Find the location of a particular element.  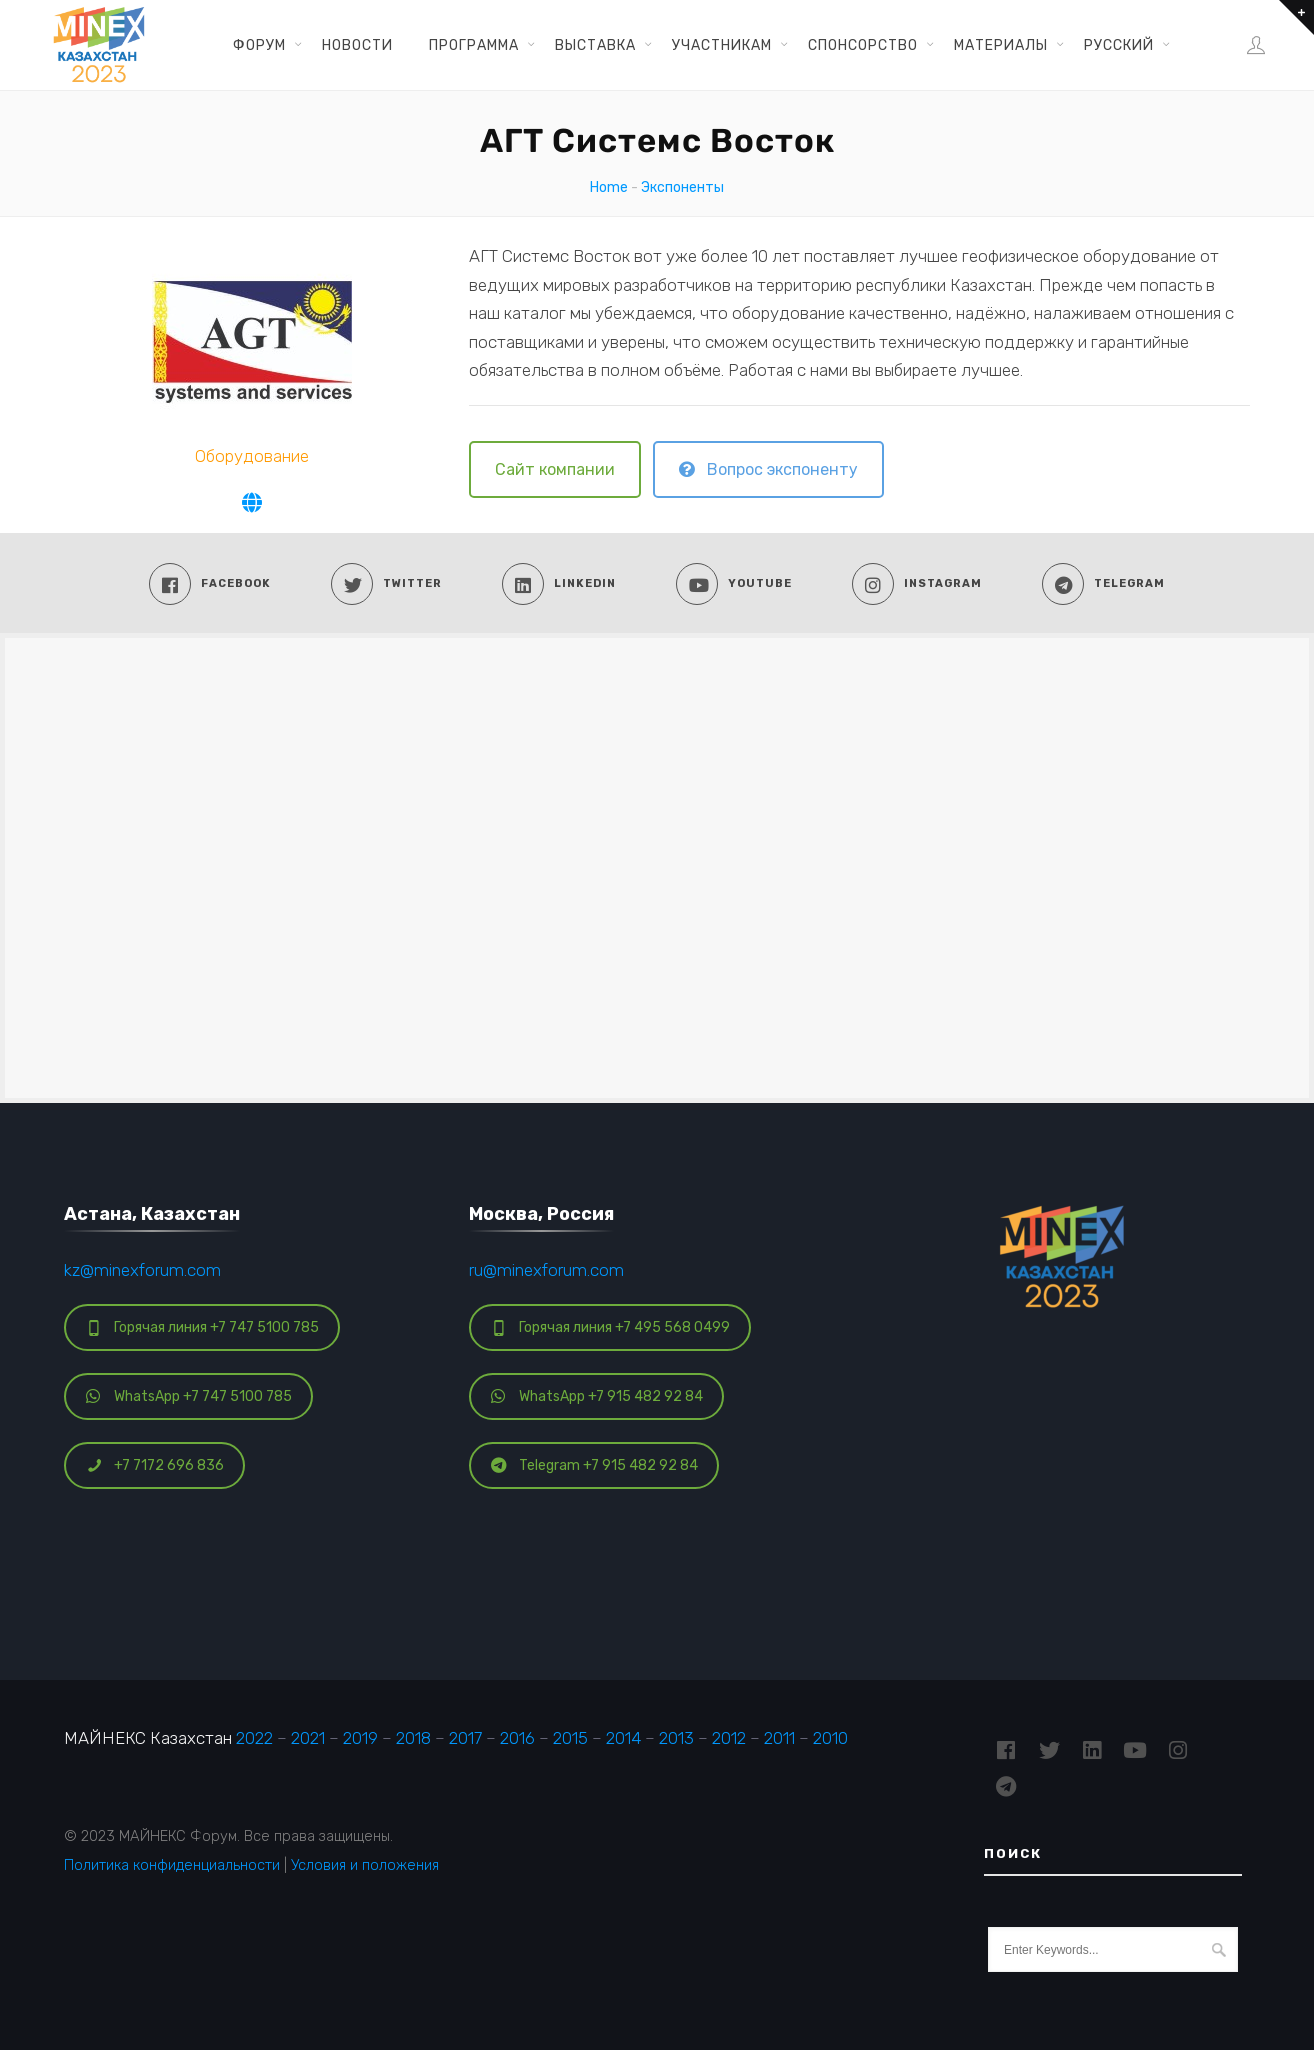

ru@minexforum.com is located at coordinates (546, 1270).